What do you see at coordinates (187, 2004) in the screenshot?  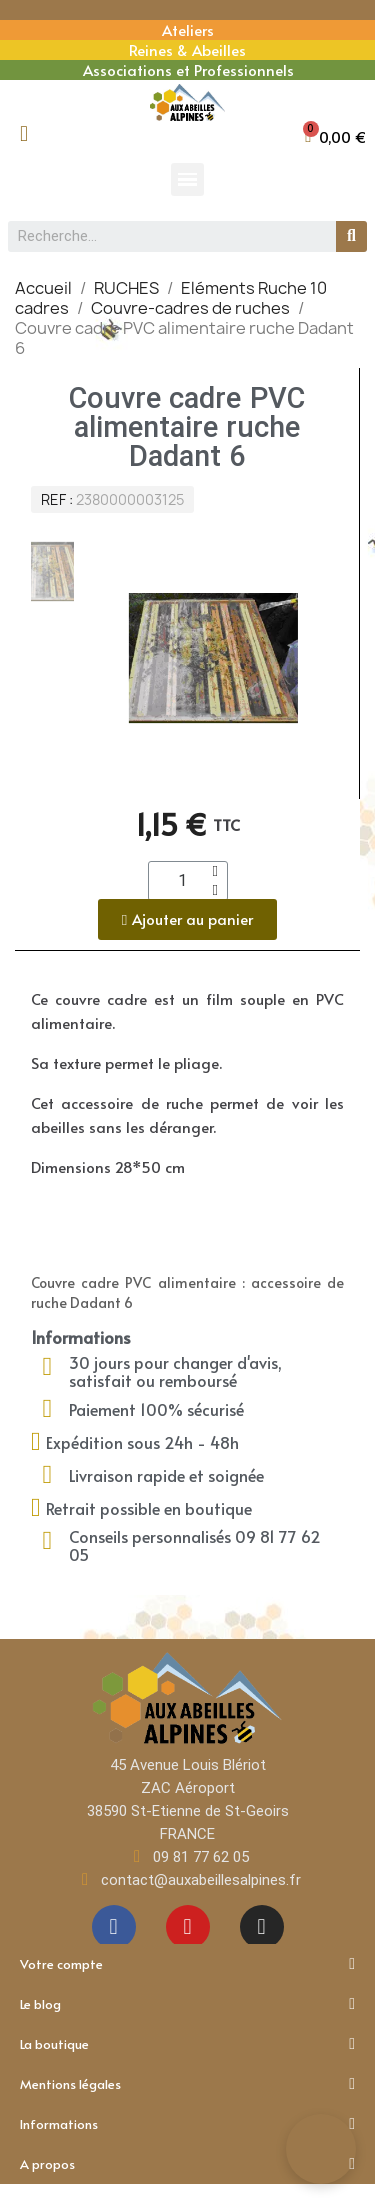 I see `Le blog` at bounding box center [187, 2004].